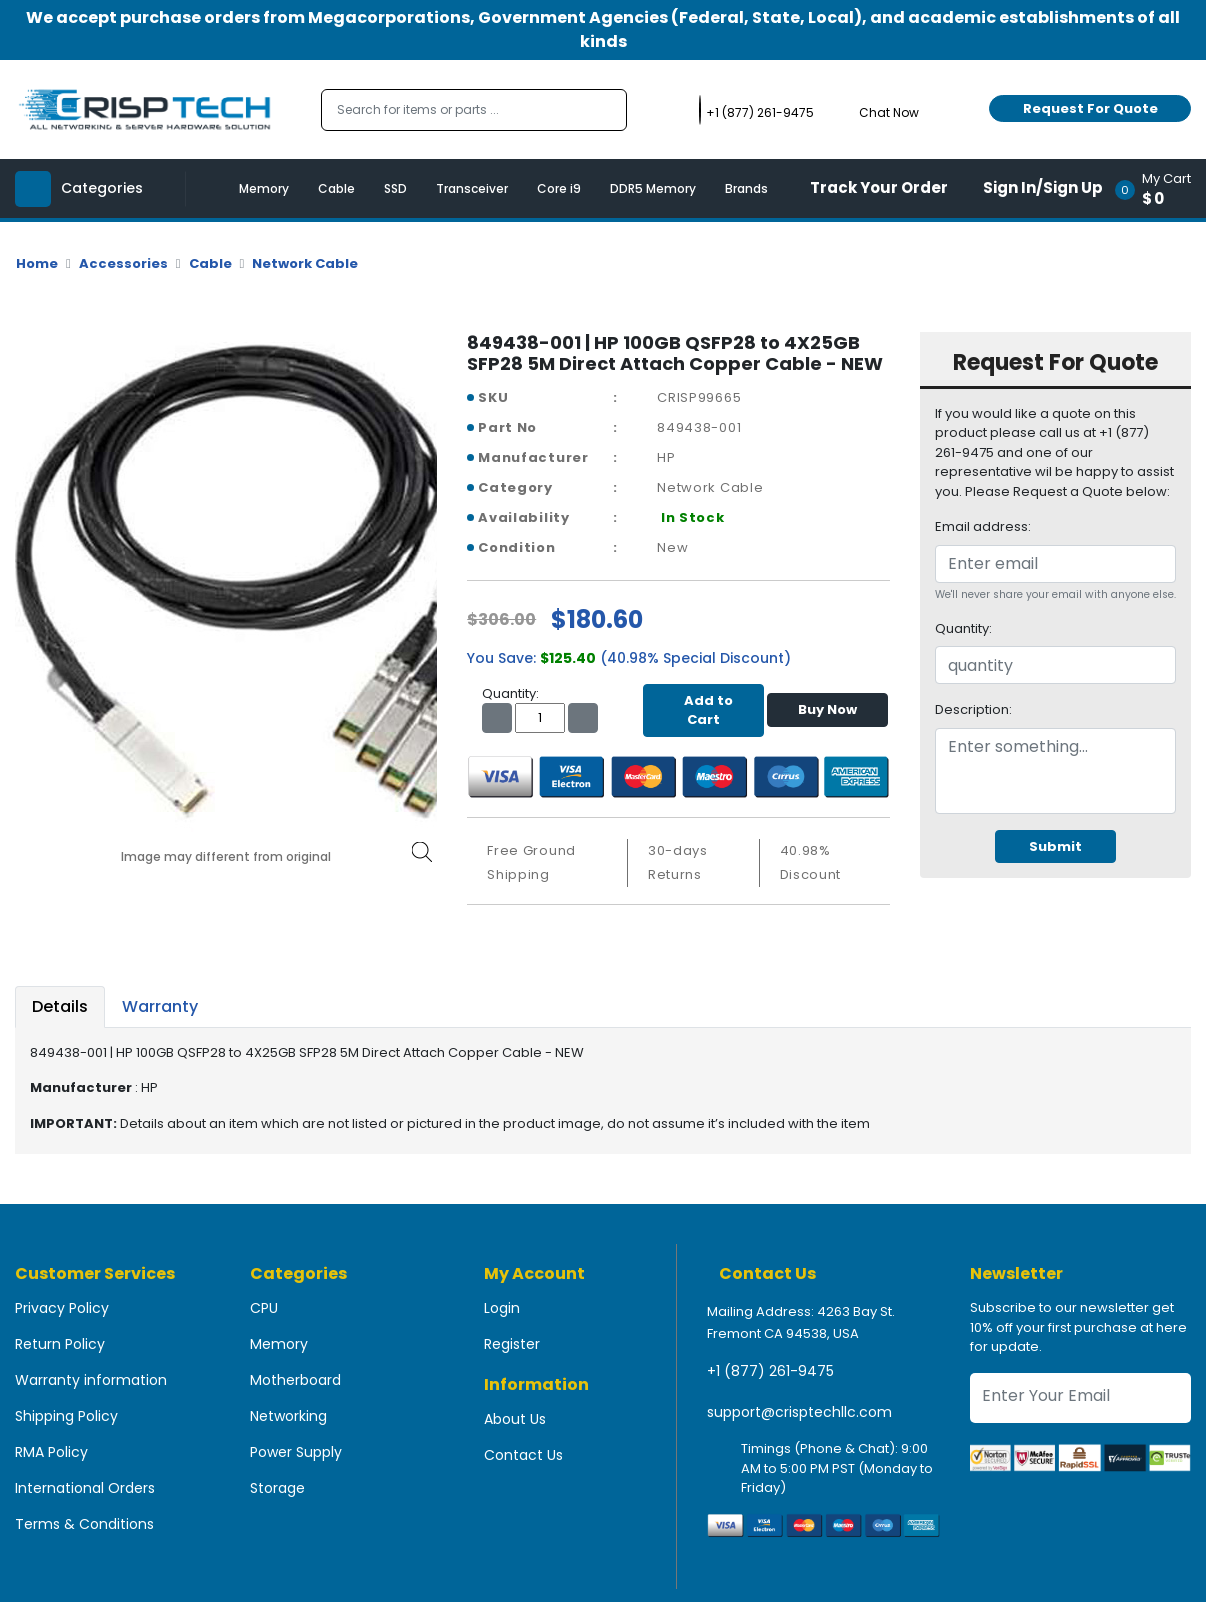 The width and height of the screenshot is (1206, 1602). What do you see at coordinates (1159, 188) in the screenshot?
I see `[button]` at bounding box center [1159, 188].